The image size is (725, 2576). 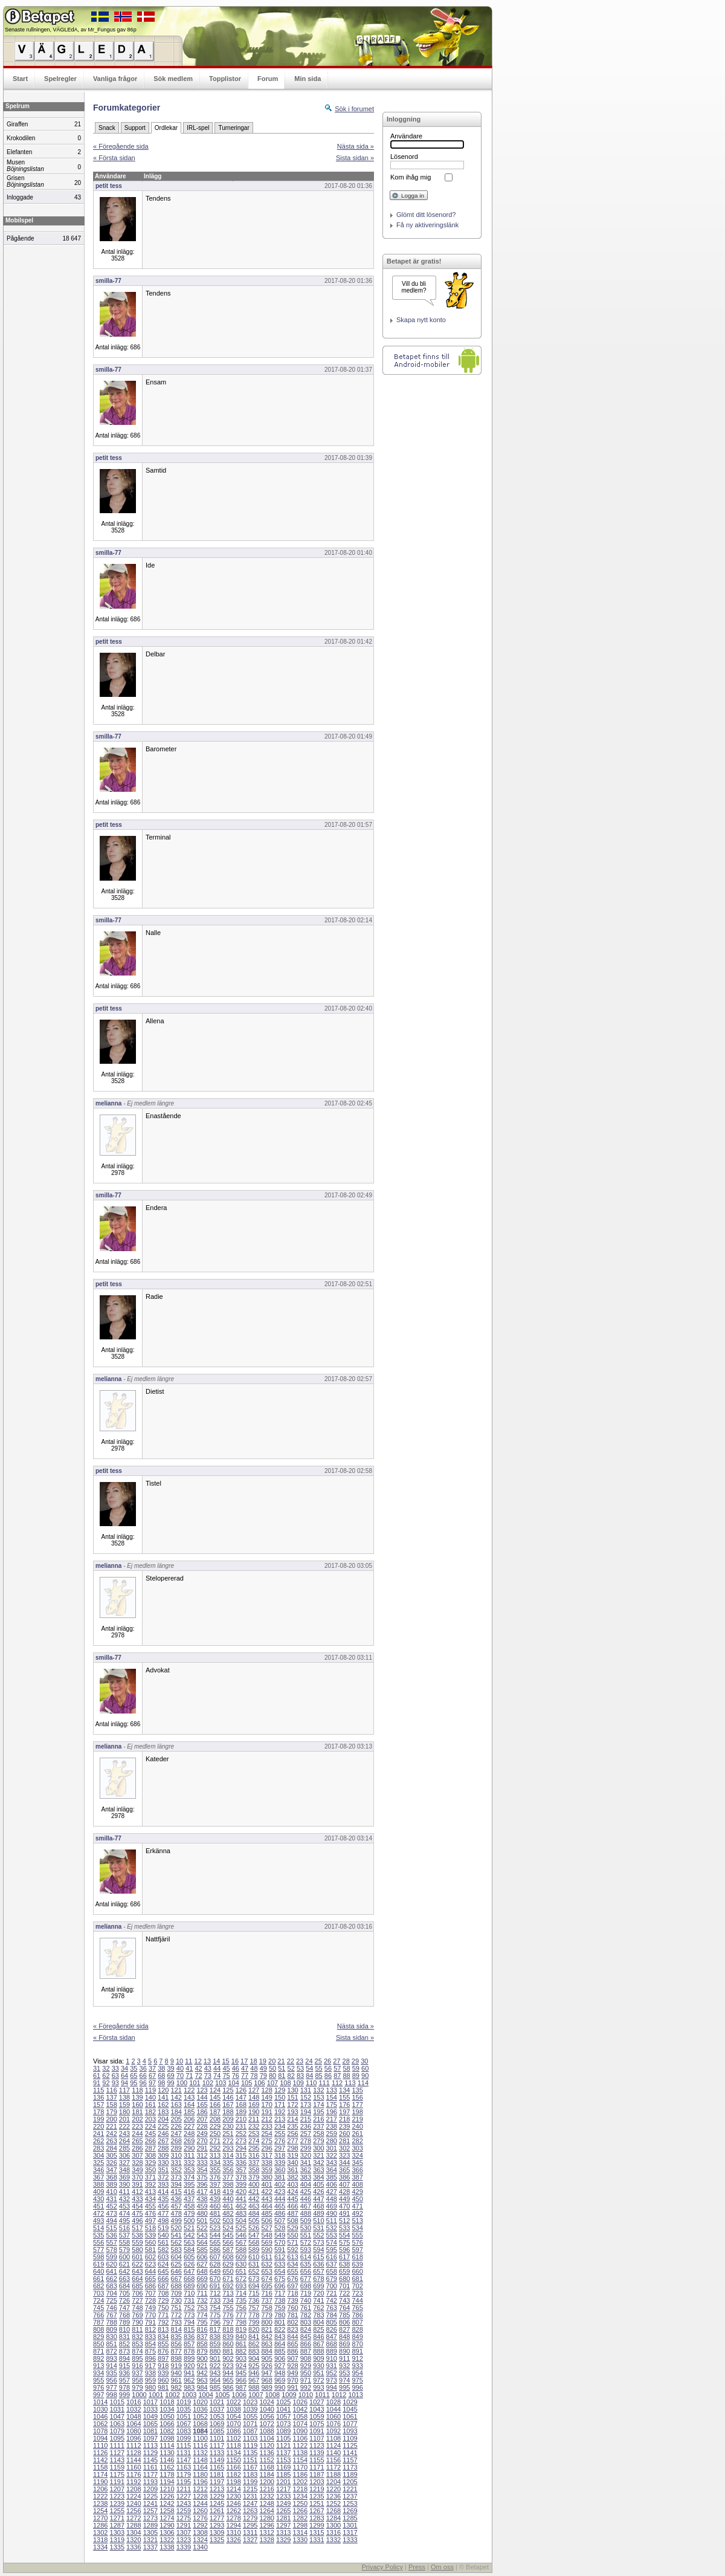 What do you see at coordinates (124, 2373) in the screenshot?
I see `936` at bounding box center [124, 2373].